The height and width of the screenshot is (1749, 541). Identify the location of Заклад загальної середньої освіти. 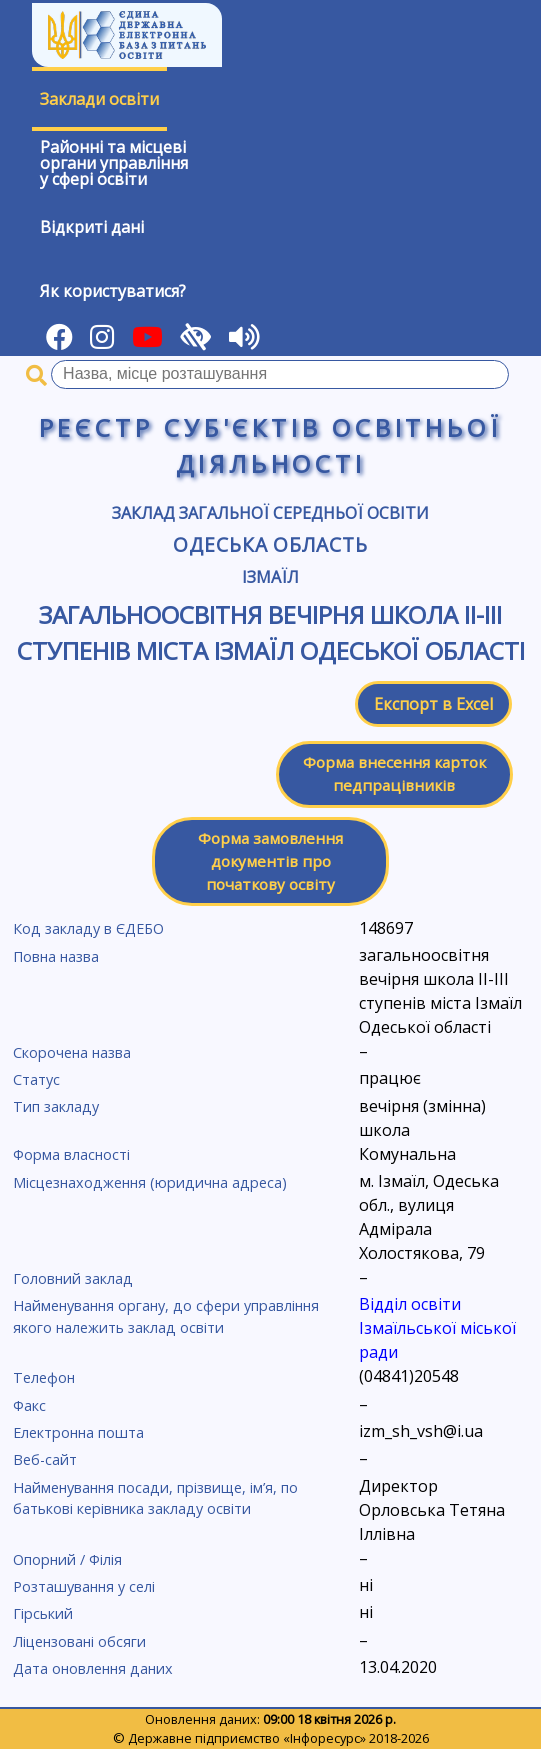
(270, 513).